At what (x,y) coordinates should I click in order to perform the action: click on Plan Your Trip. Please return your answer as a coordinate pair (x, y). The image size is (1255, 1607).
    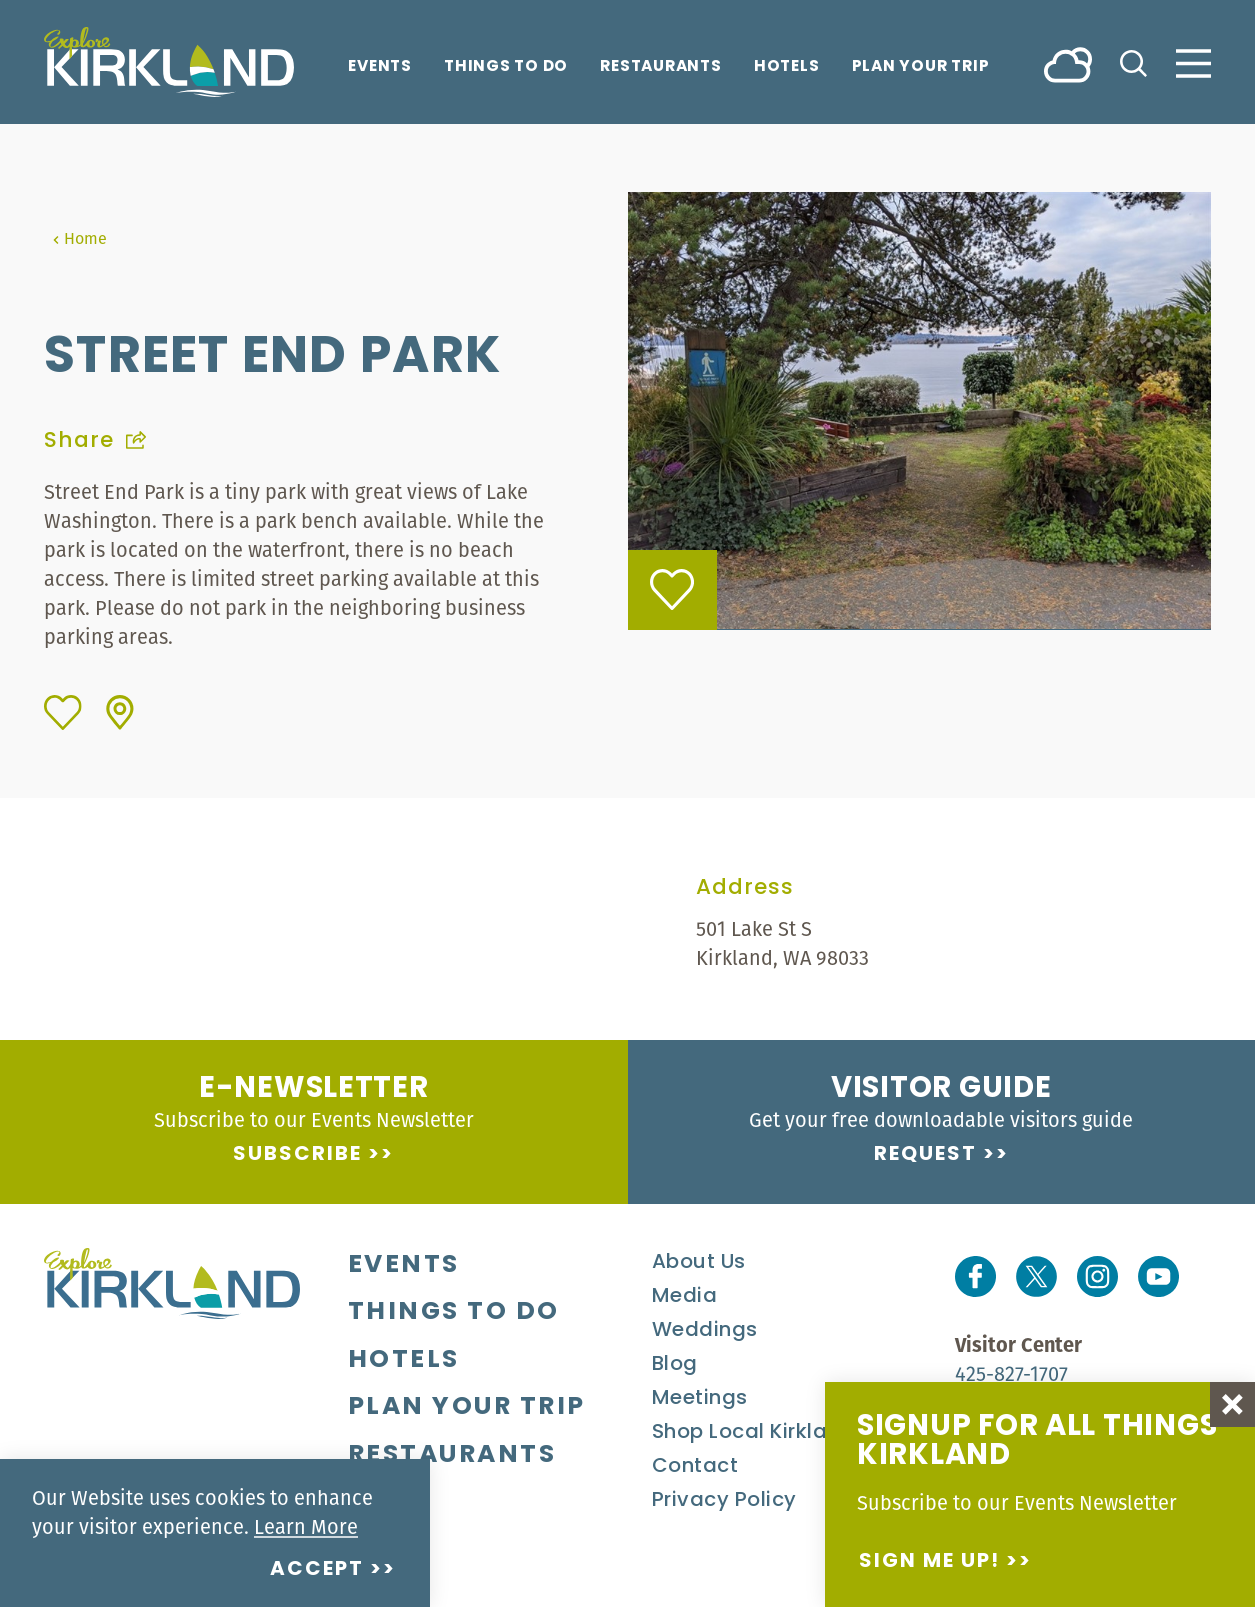
    Looking at the image, I should click on (921, 67).